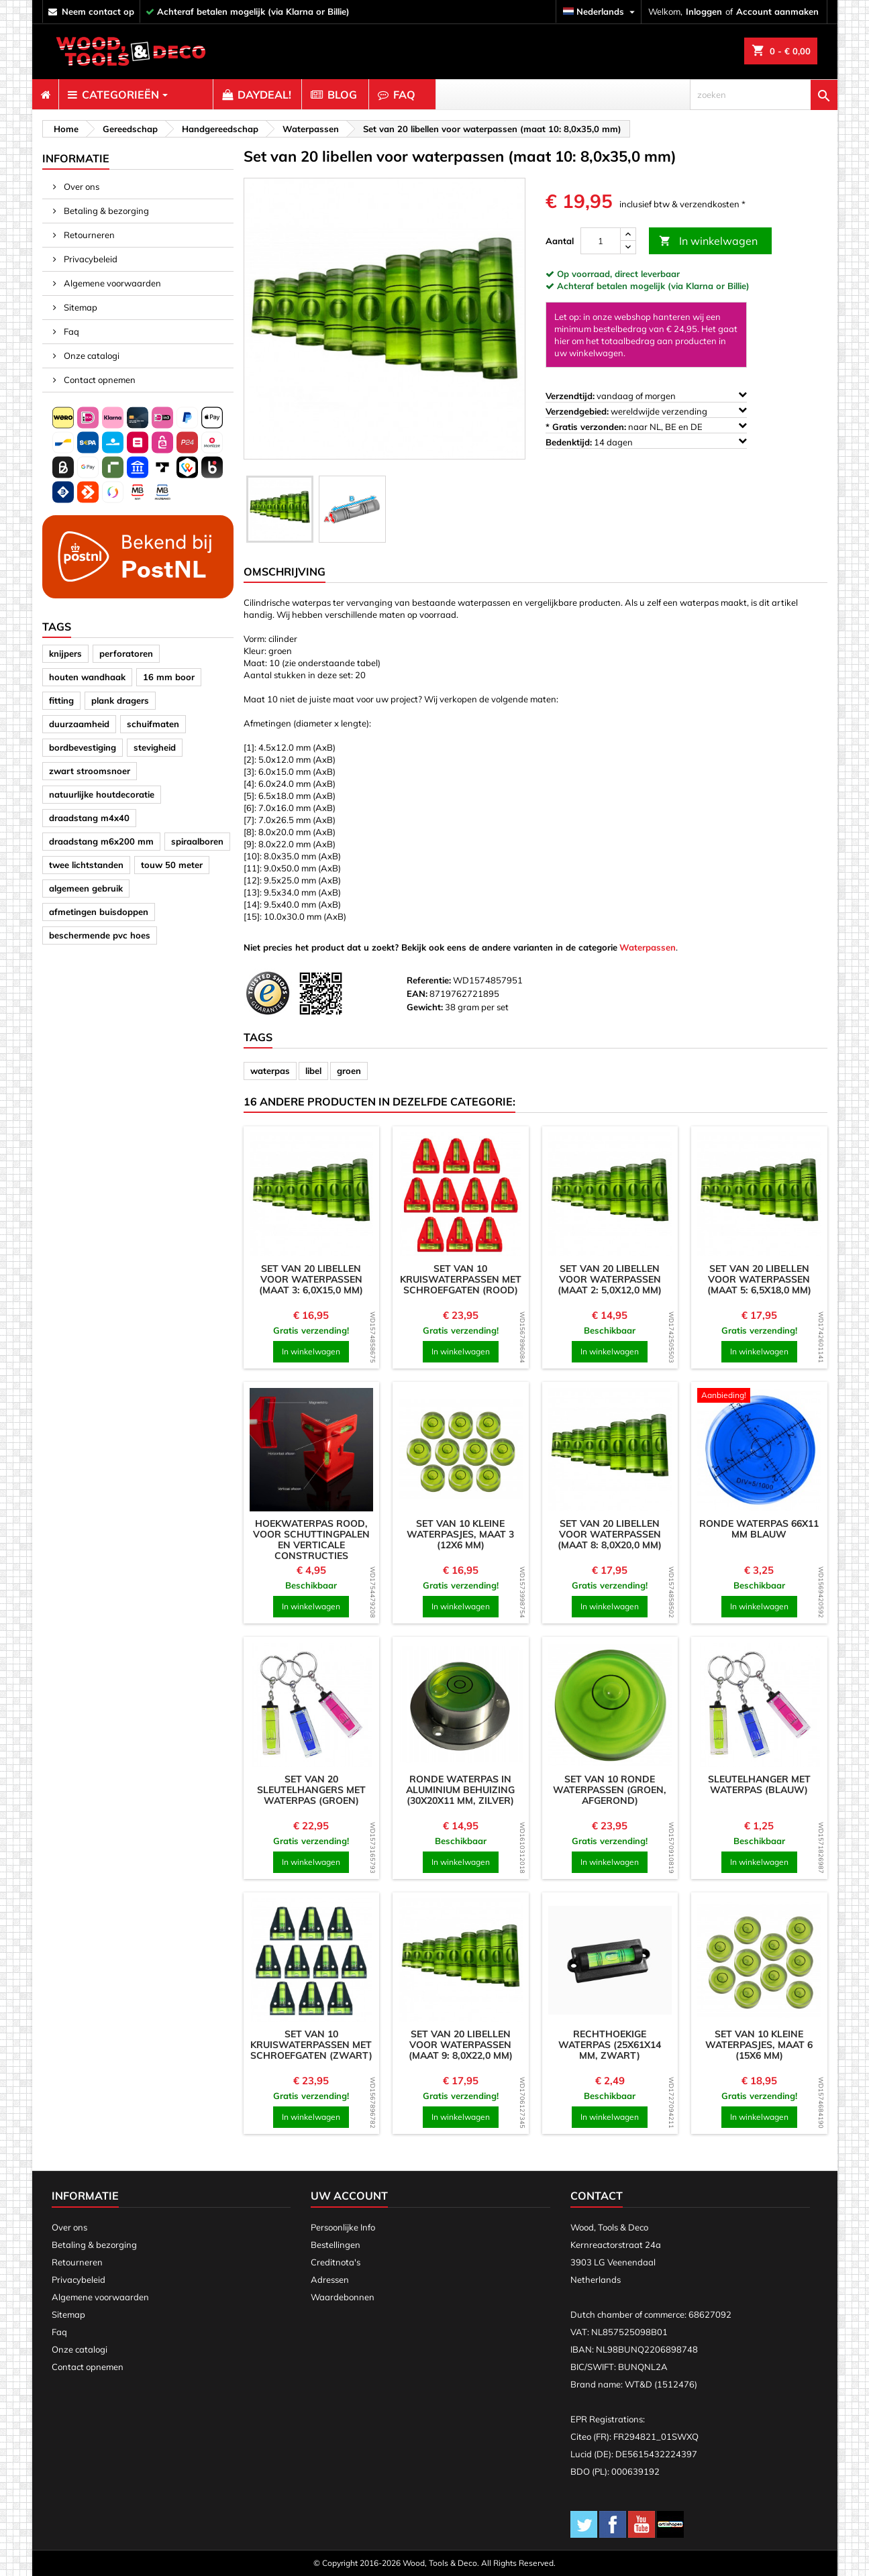  What do you see at coordinates (342, 2297) in the screenshot?
I see `Waardebonnen` at bounding box center [342, 2297].